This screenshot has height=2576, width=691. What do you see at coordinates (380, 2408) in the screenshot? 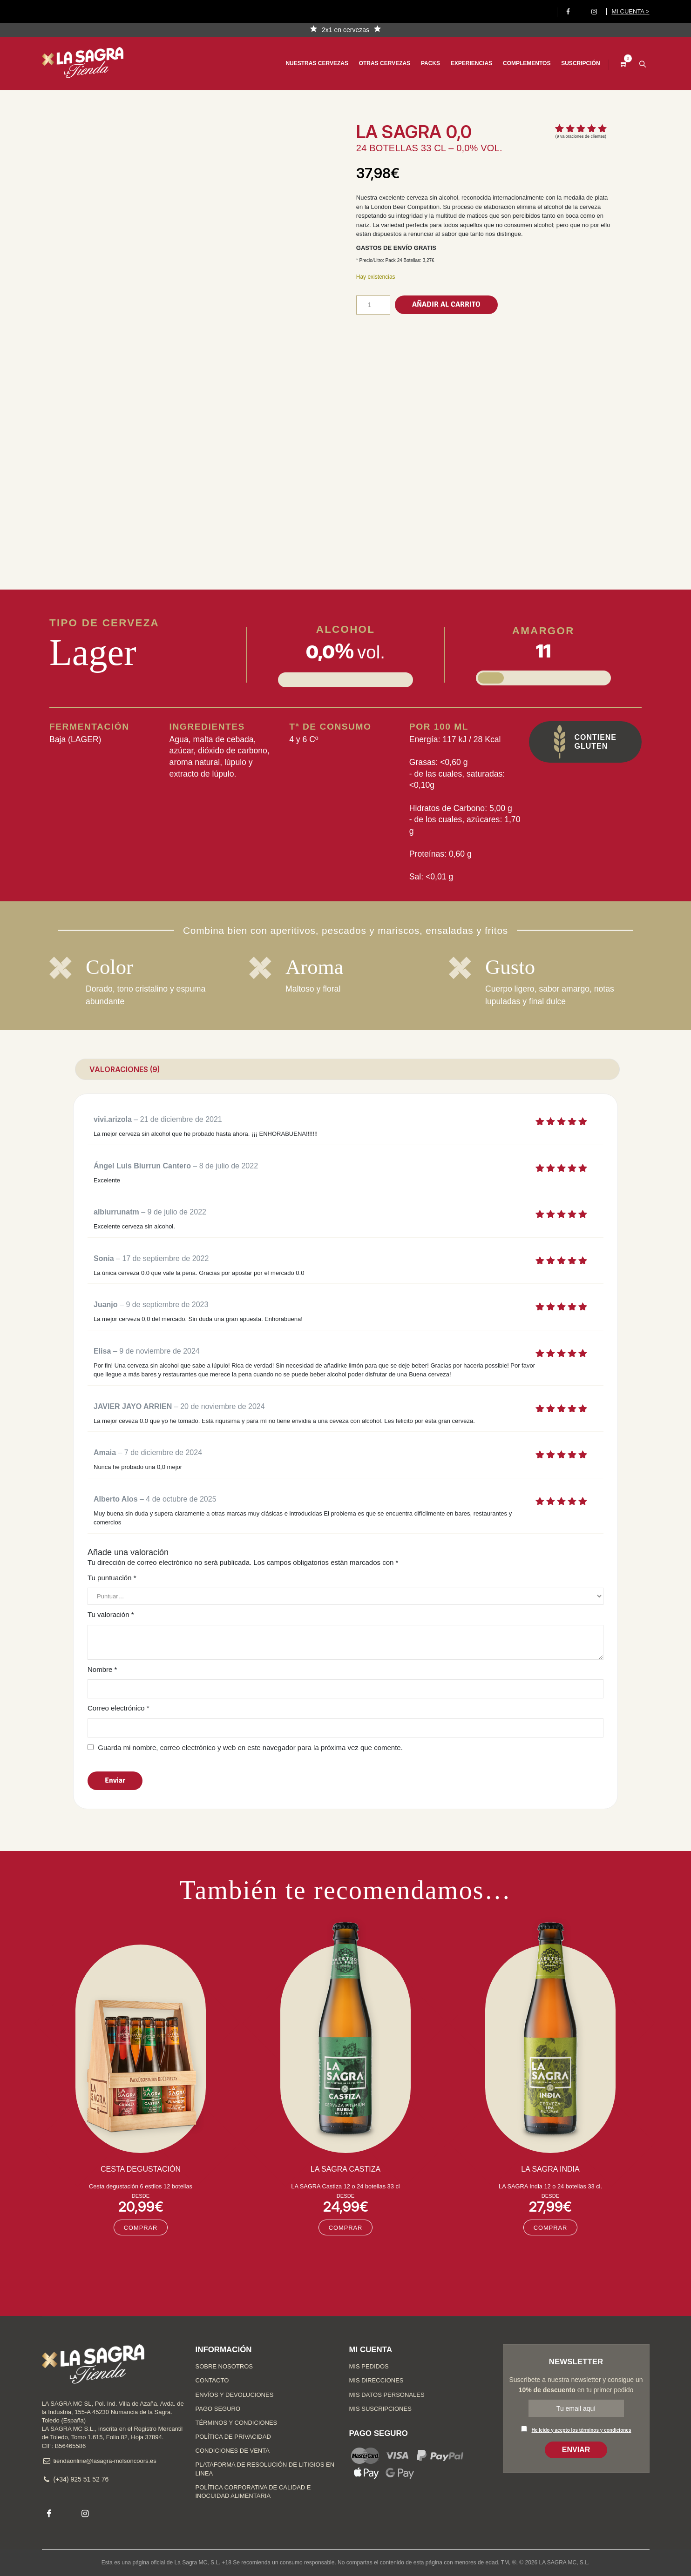
I see `Mis suscripciones` at bounding box center [380, 2408].